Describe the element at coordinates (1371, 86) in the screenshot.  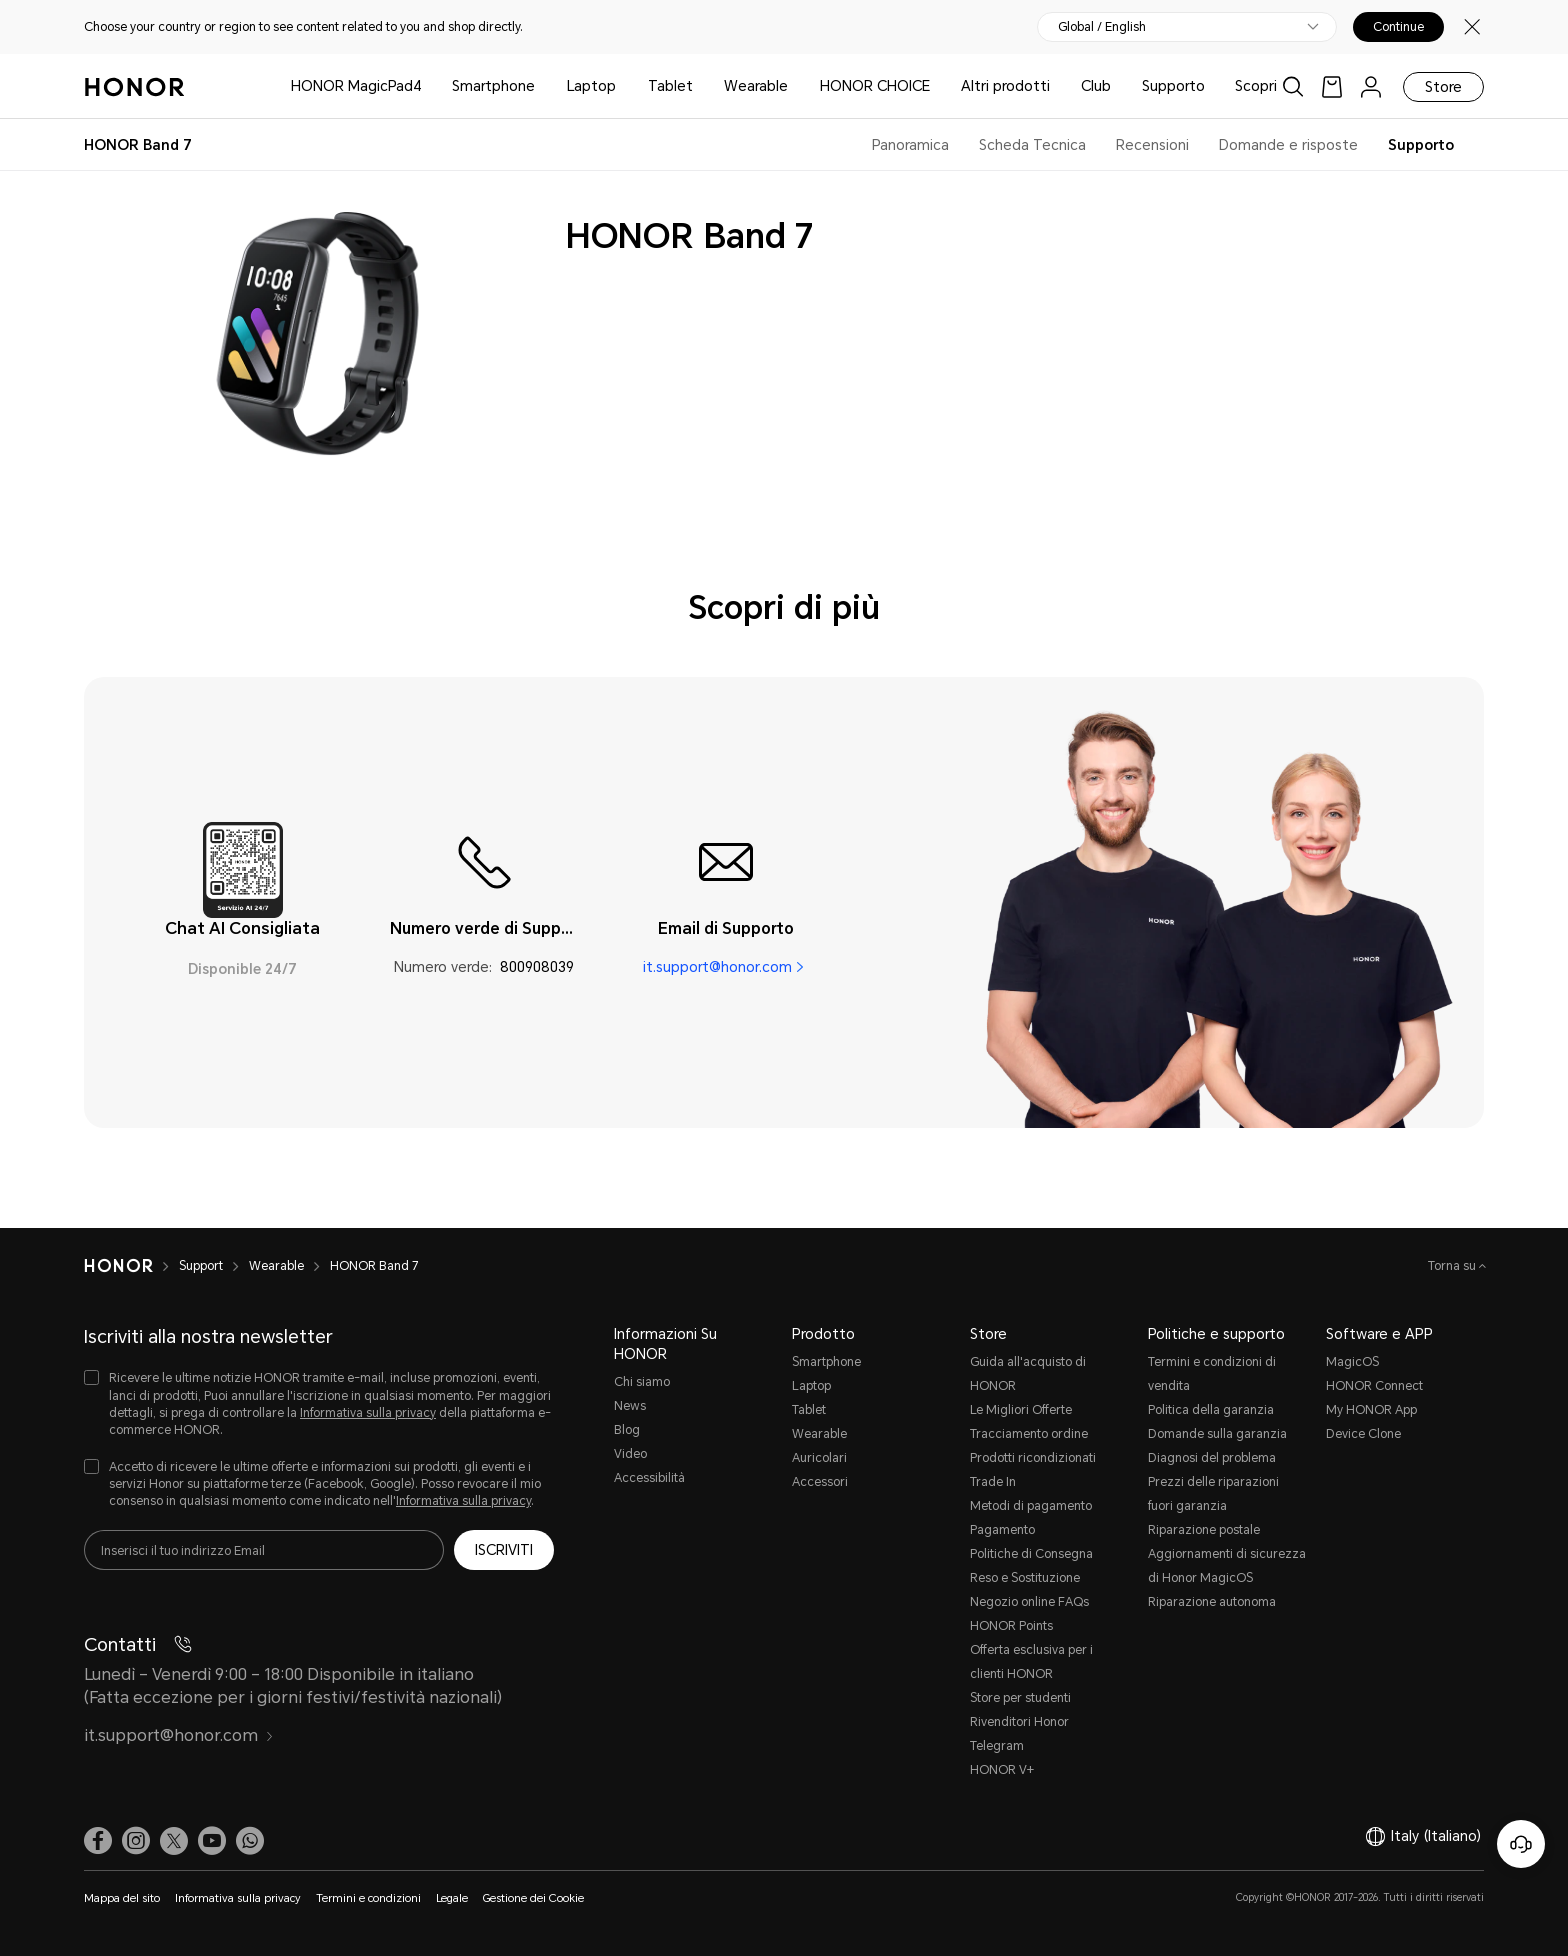
I see `[menu]` at that location.